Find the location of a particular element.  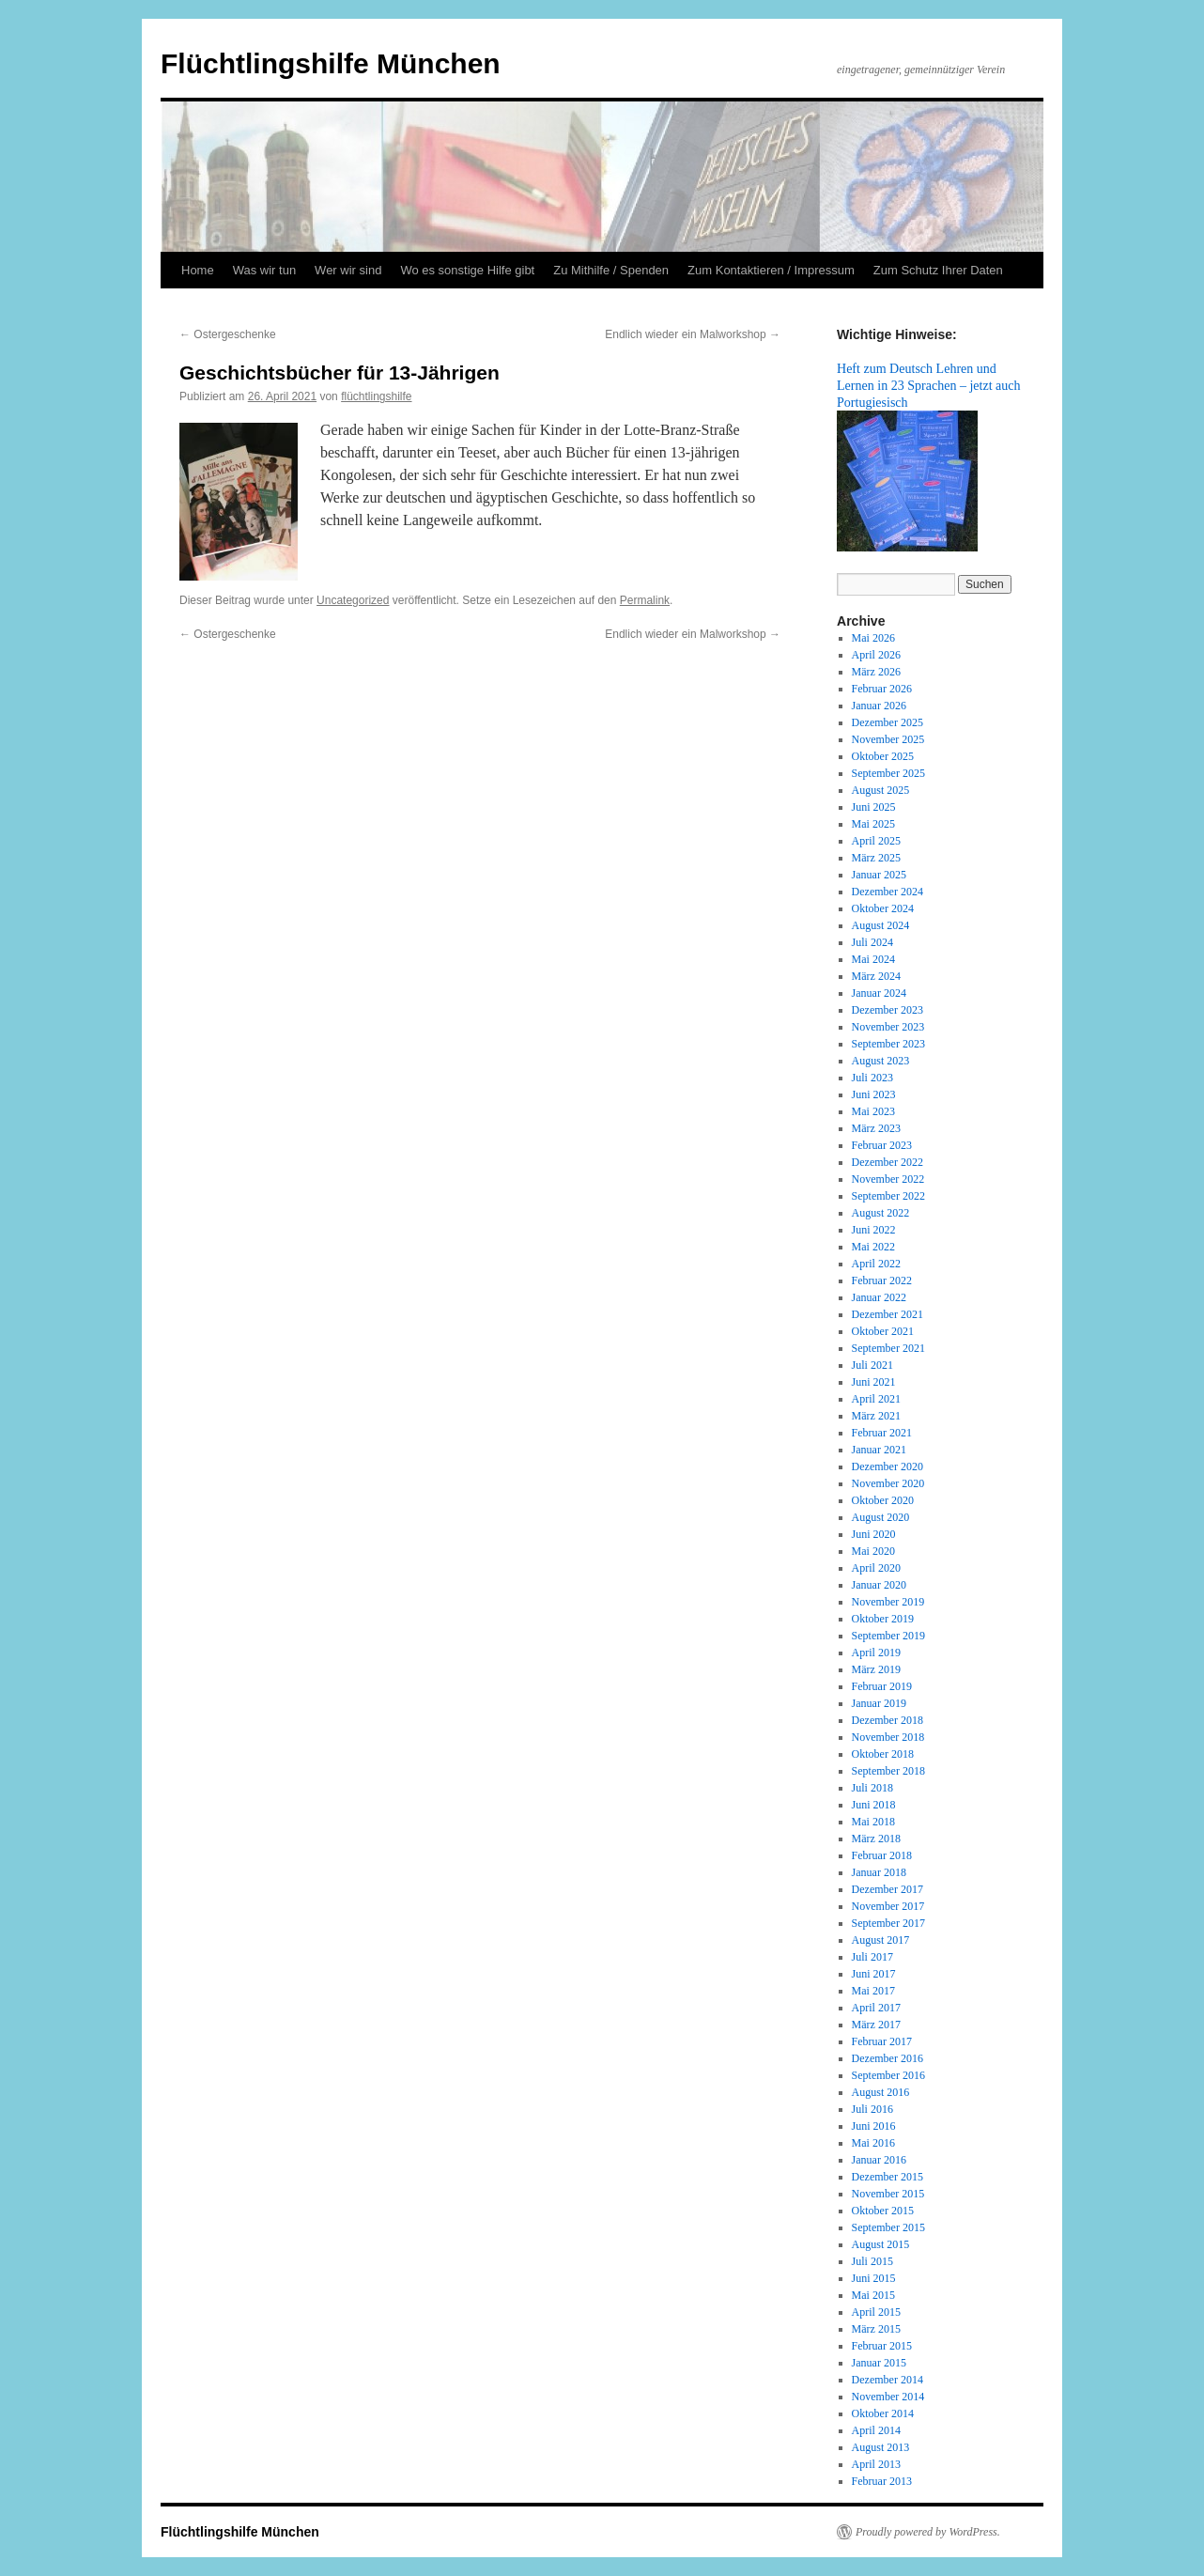

Juni 2025 is located at coordinates (874, 807).